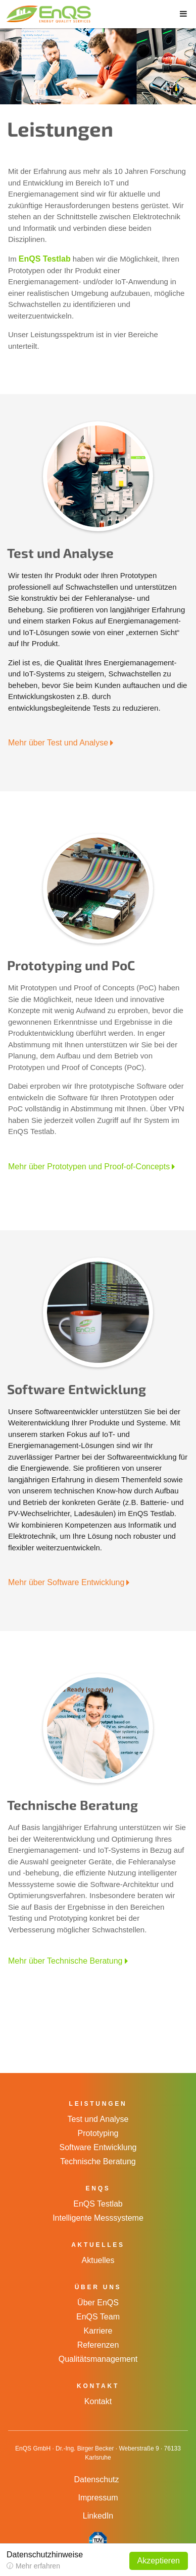  What do you see at coordinates (45, 259) in the screenshot?
I see `EnQS Testlab` at bounding box center [45, 259].